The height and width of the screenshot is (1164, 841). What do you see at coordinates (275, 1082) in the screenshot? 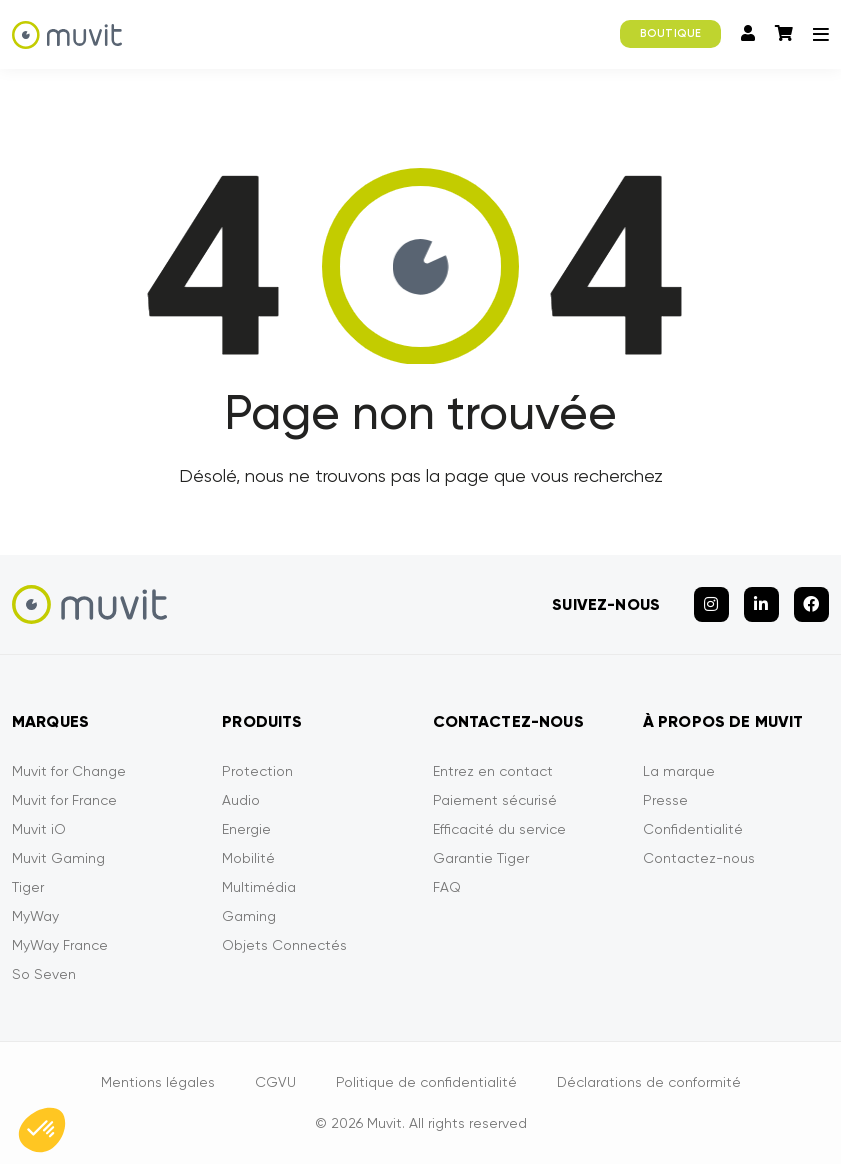
I see `CGVU` at bounding box center [275, 1082].